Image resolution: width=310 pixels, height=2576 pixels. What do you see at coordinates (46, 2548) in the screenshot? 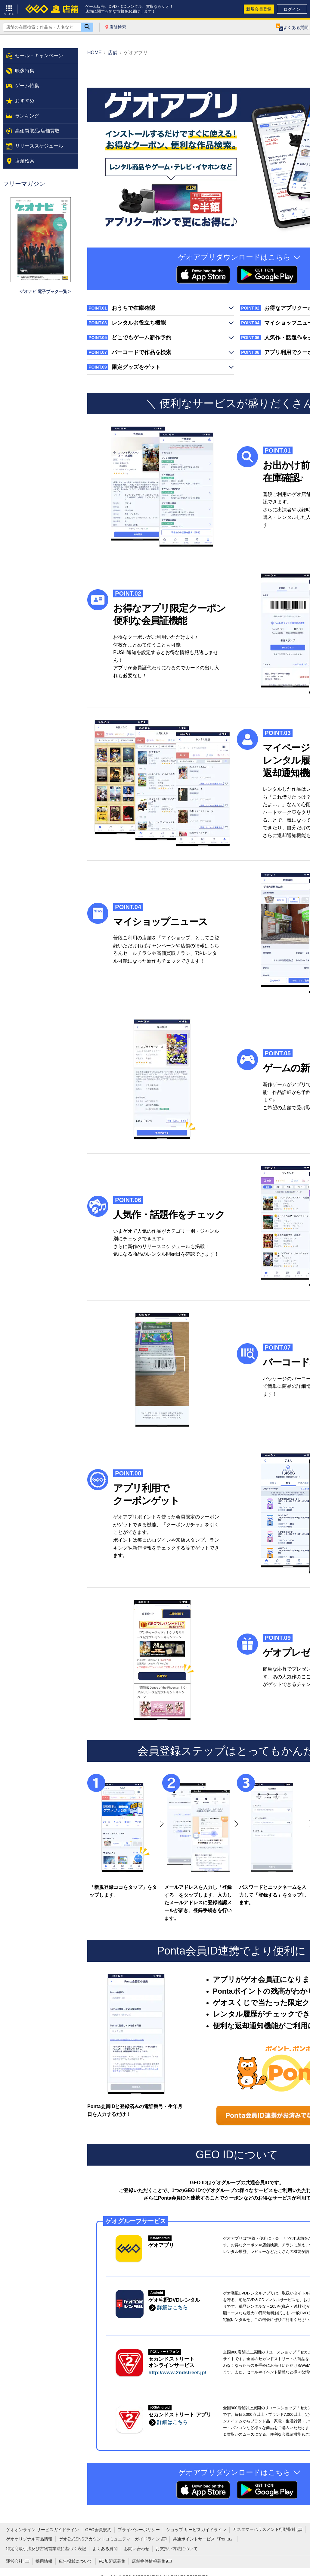
I see `特定商取引法及び古物営業法に基づく表記` at bounding box center [46, 2548].